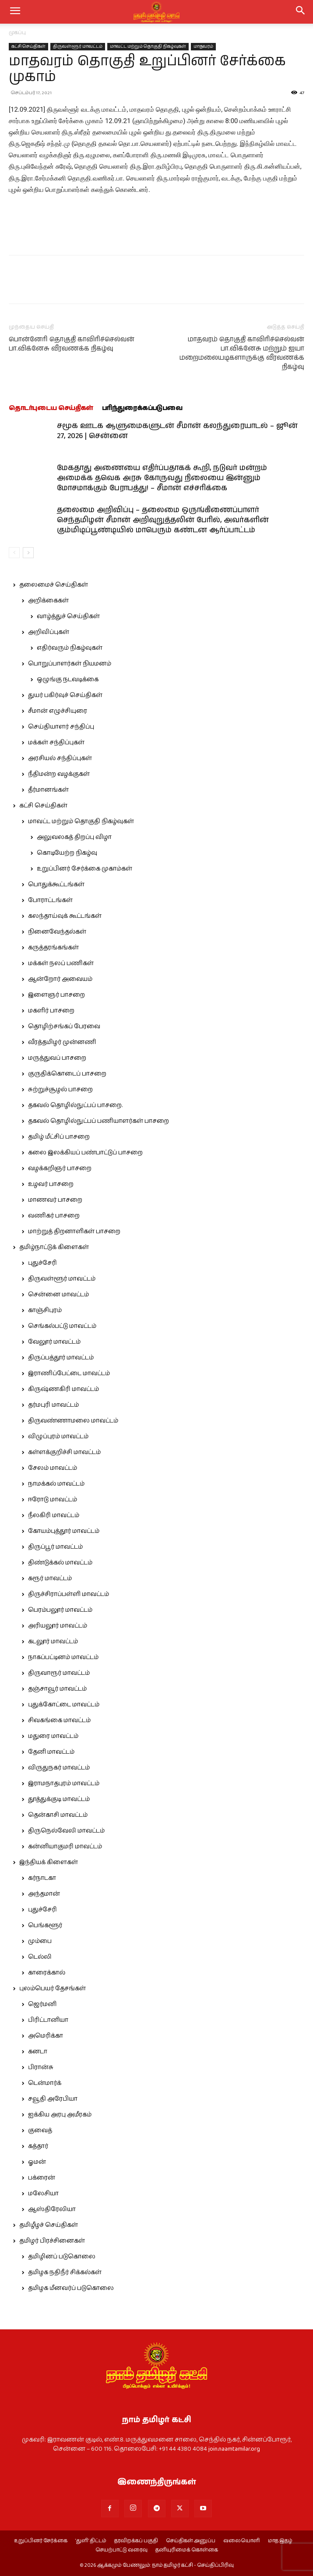 The width and height of the screenshot is (313, 2576). I want to click on திருவண்ணாமலை மாவட்டம், so click(73, 1421).